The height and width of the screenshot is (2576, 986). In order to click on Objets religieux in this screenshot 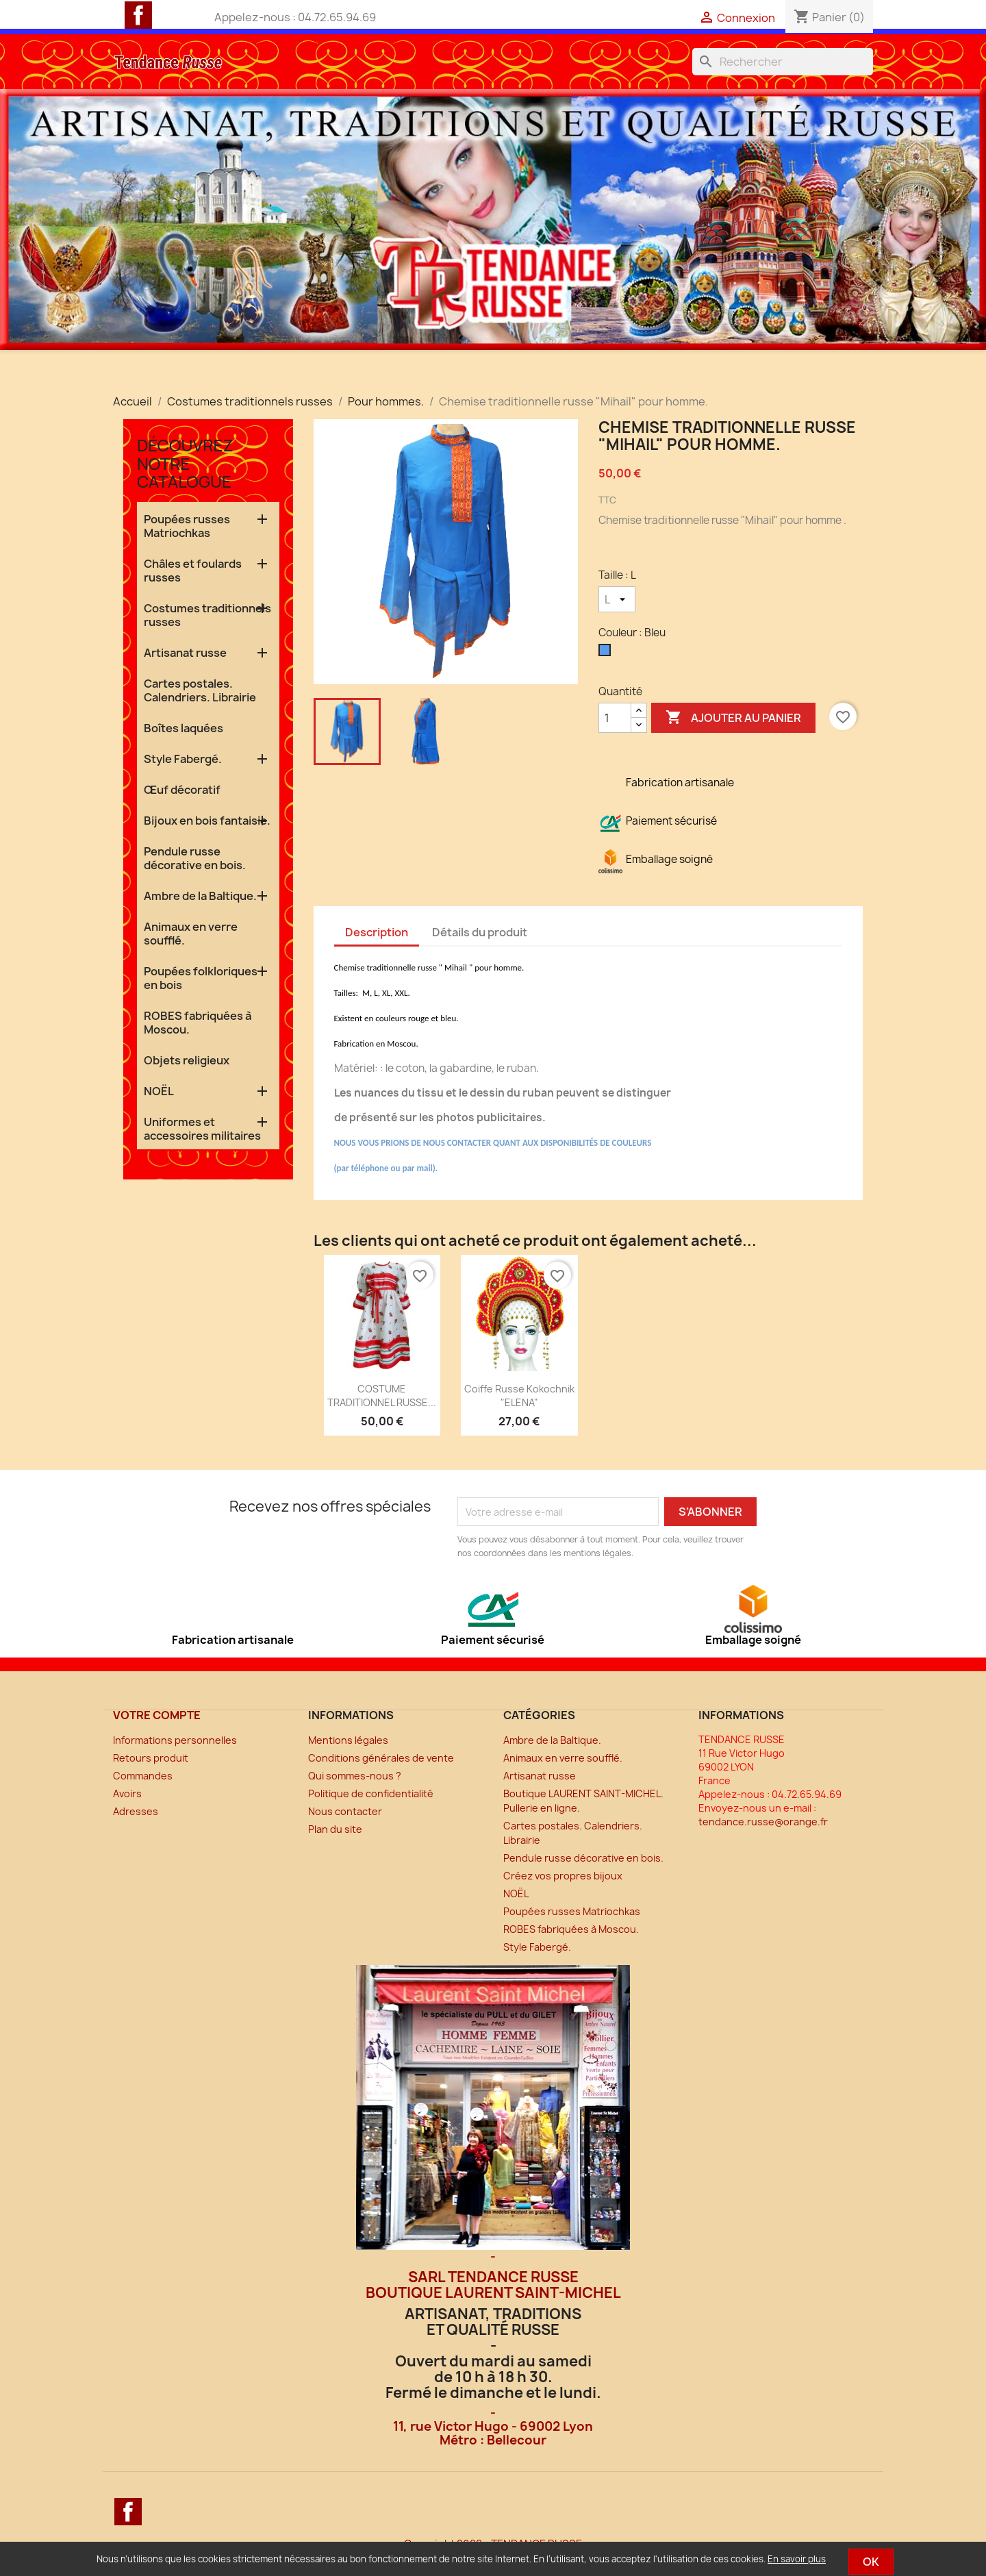, I will do `click(186, 1060)`.